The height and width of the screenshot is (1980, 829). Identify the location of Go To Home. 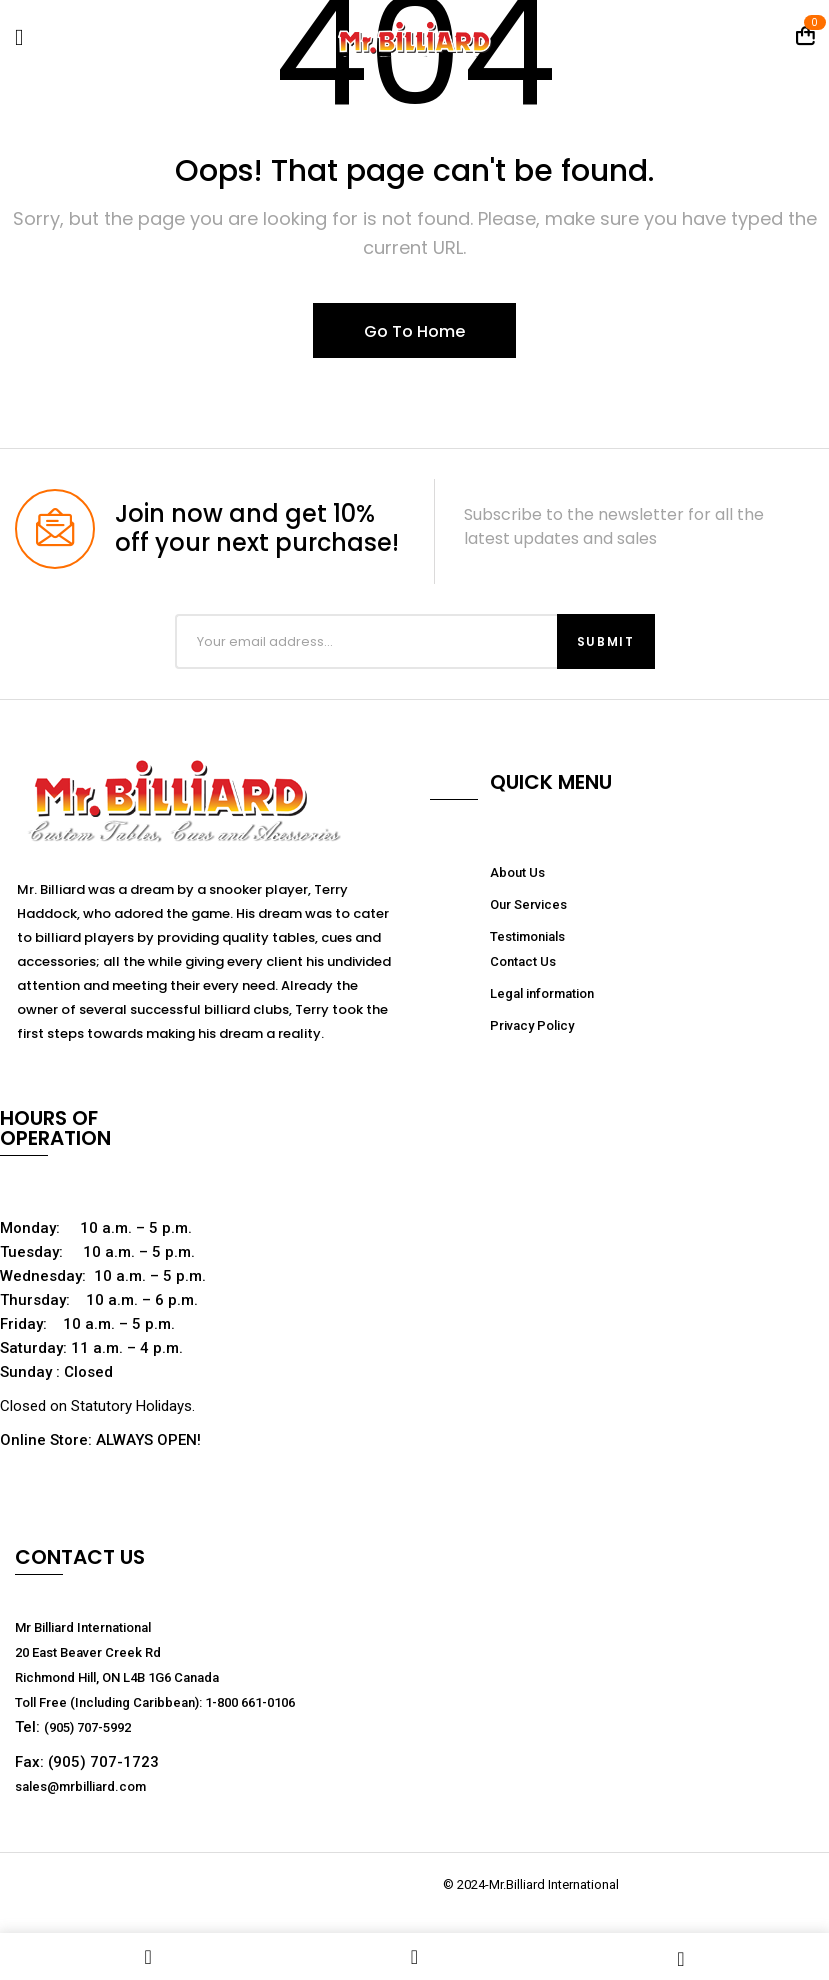
(414, 331).